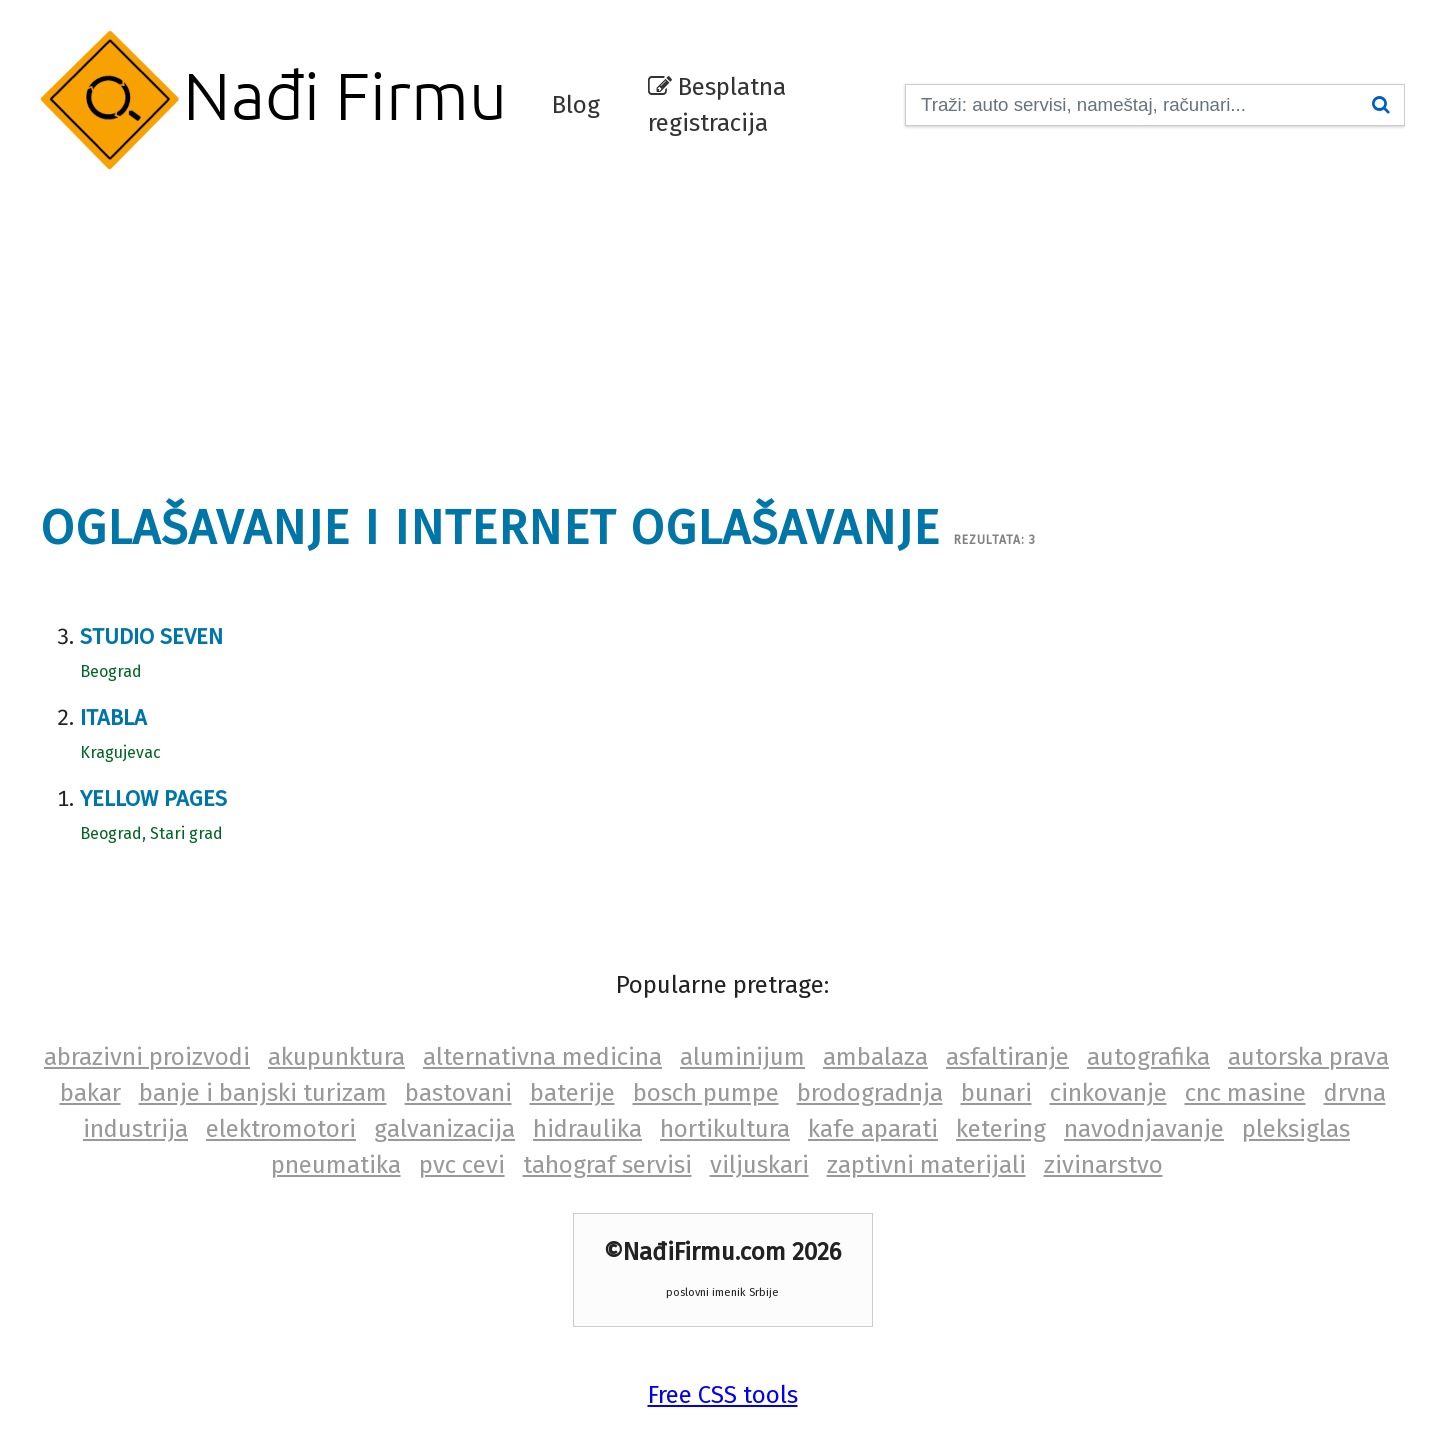 This screenshot has height=1443, width=1445. Describe the element at coordinates (336, 1165) in the screenshot. I see `pneumatika` at that location.